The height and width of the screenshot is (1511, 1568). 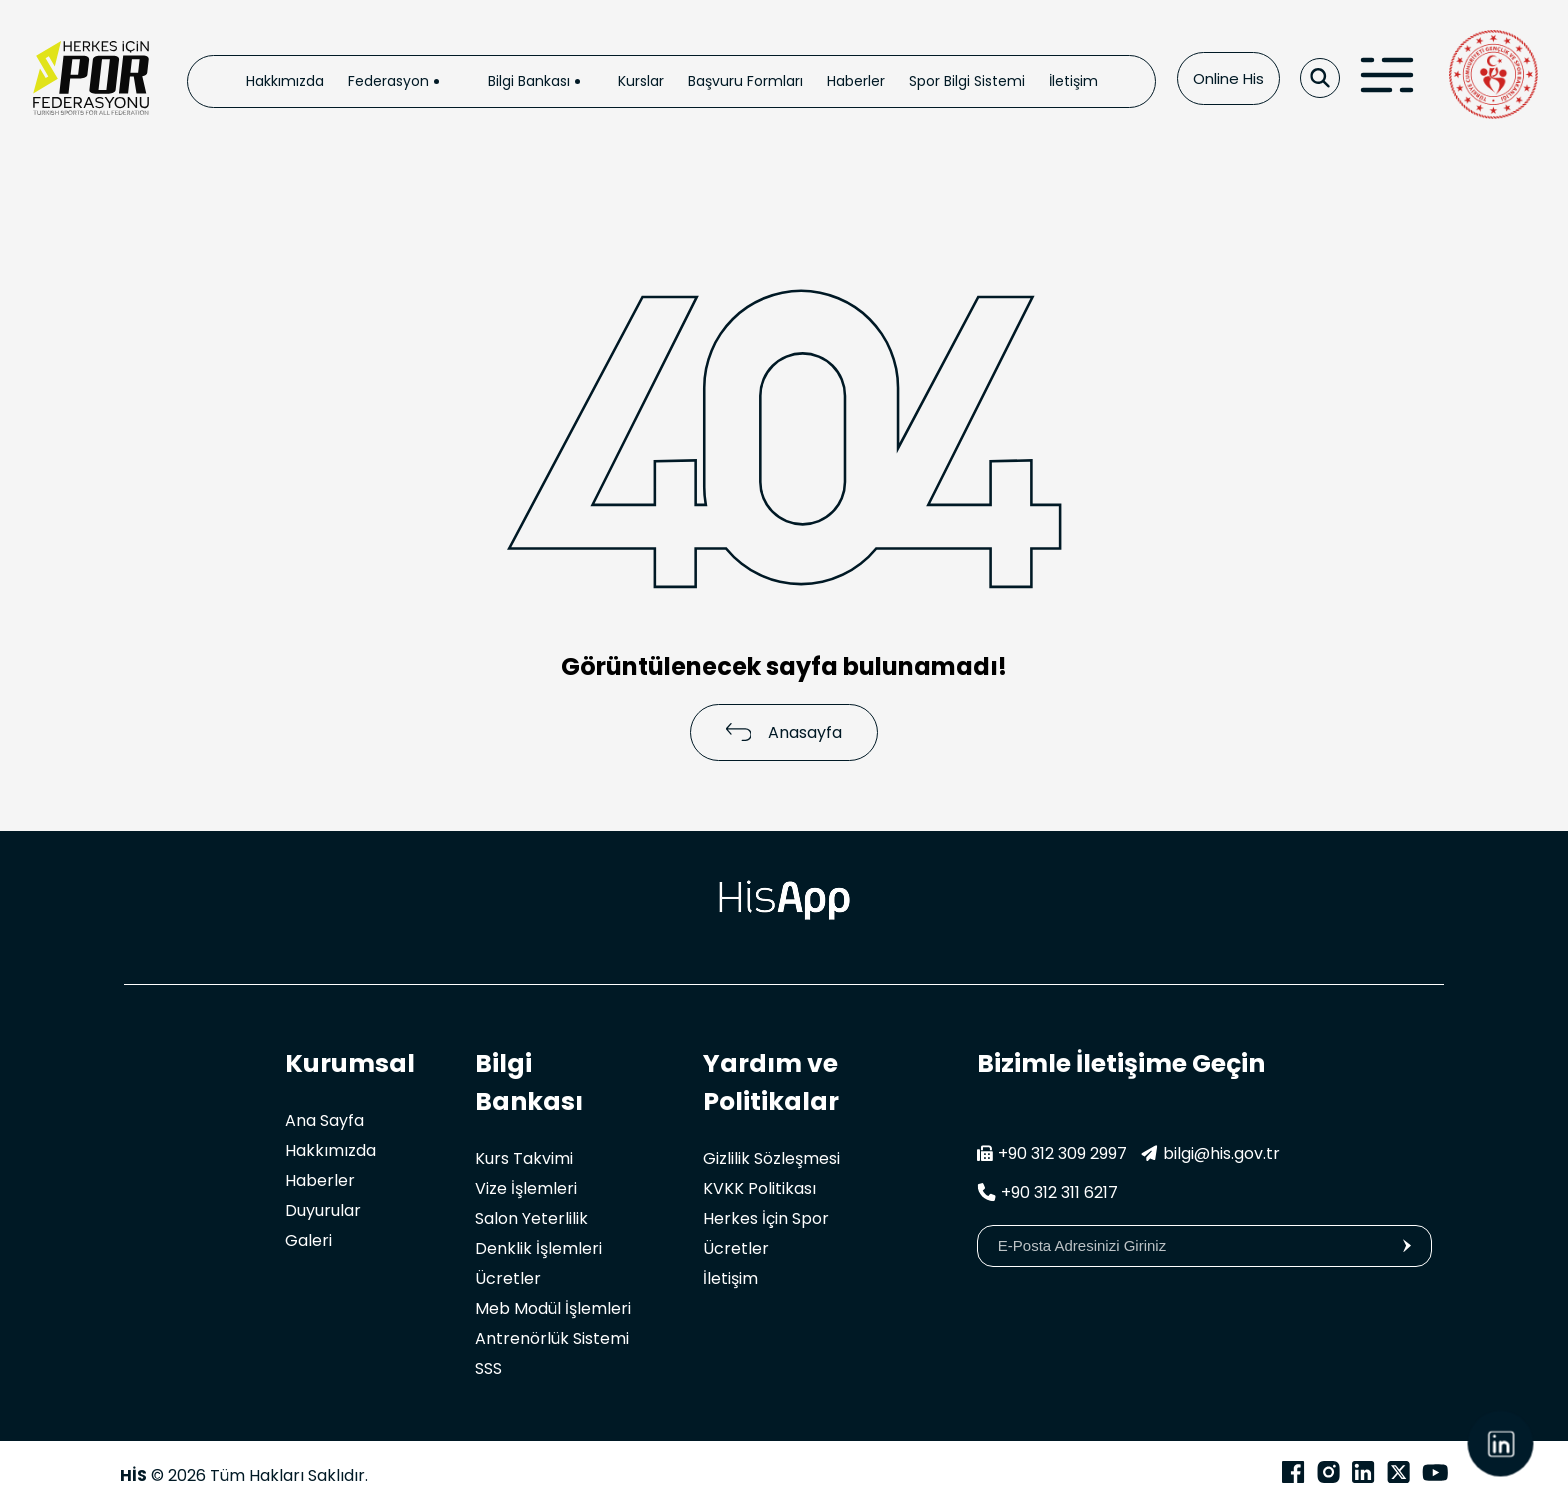 I want to click on Haberler, so click(x=856, y=81).